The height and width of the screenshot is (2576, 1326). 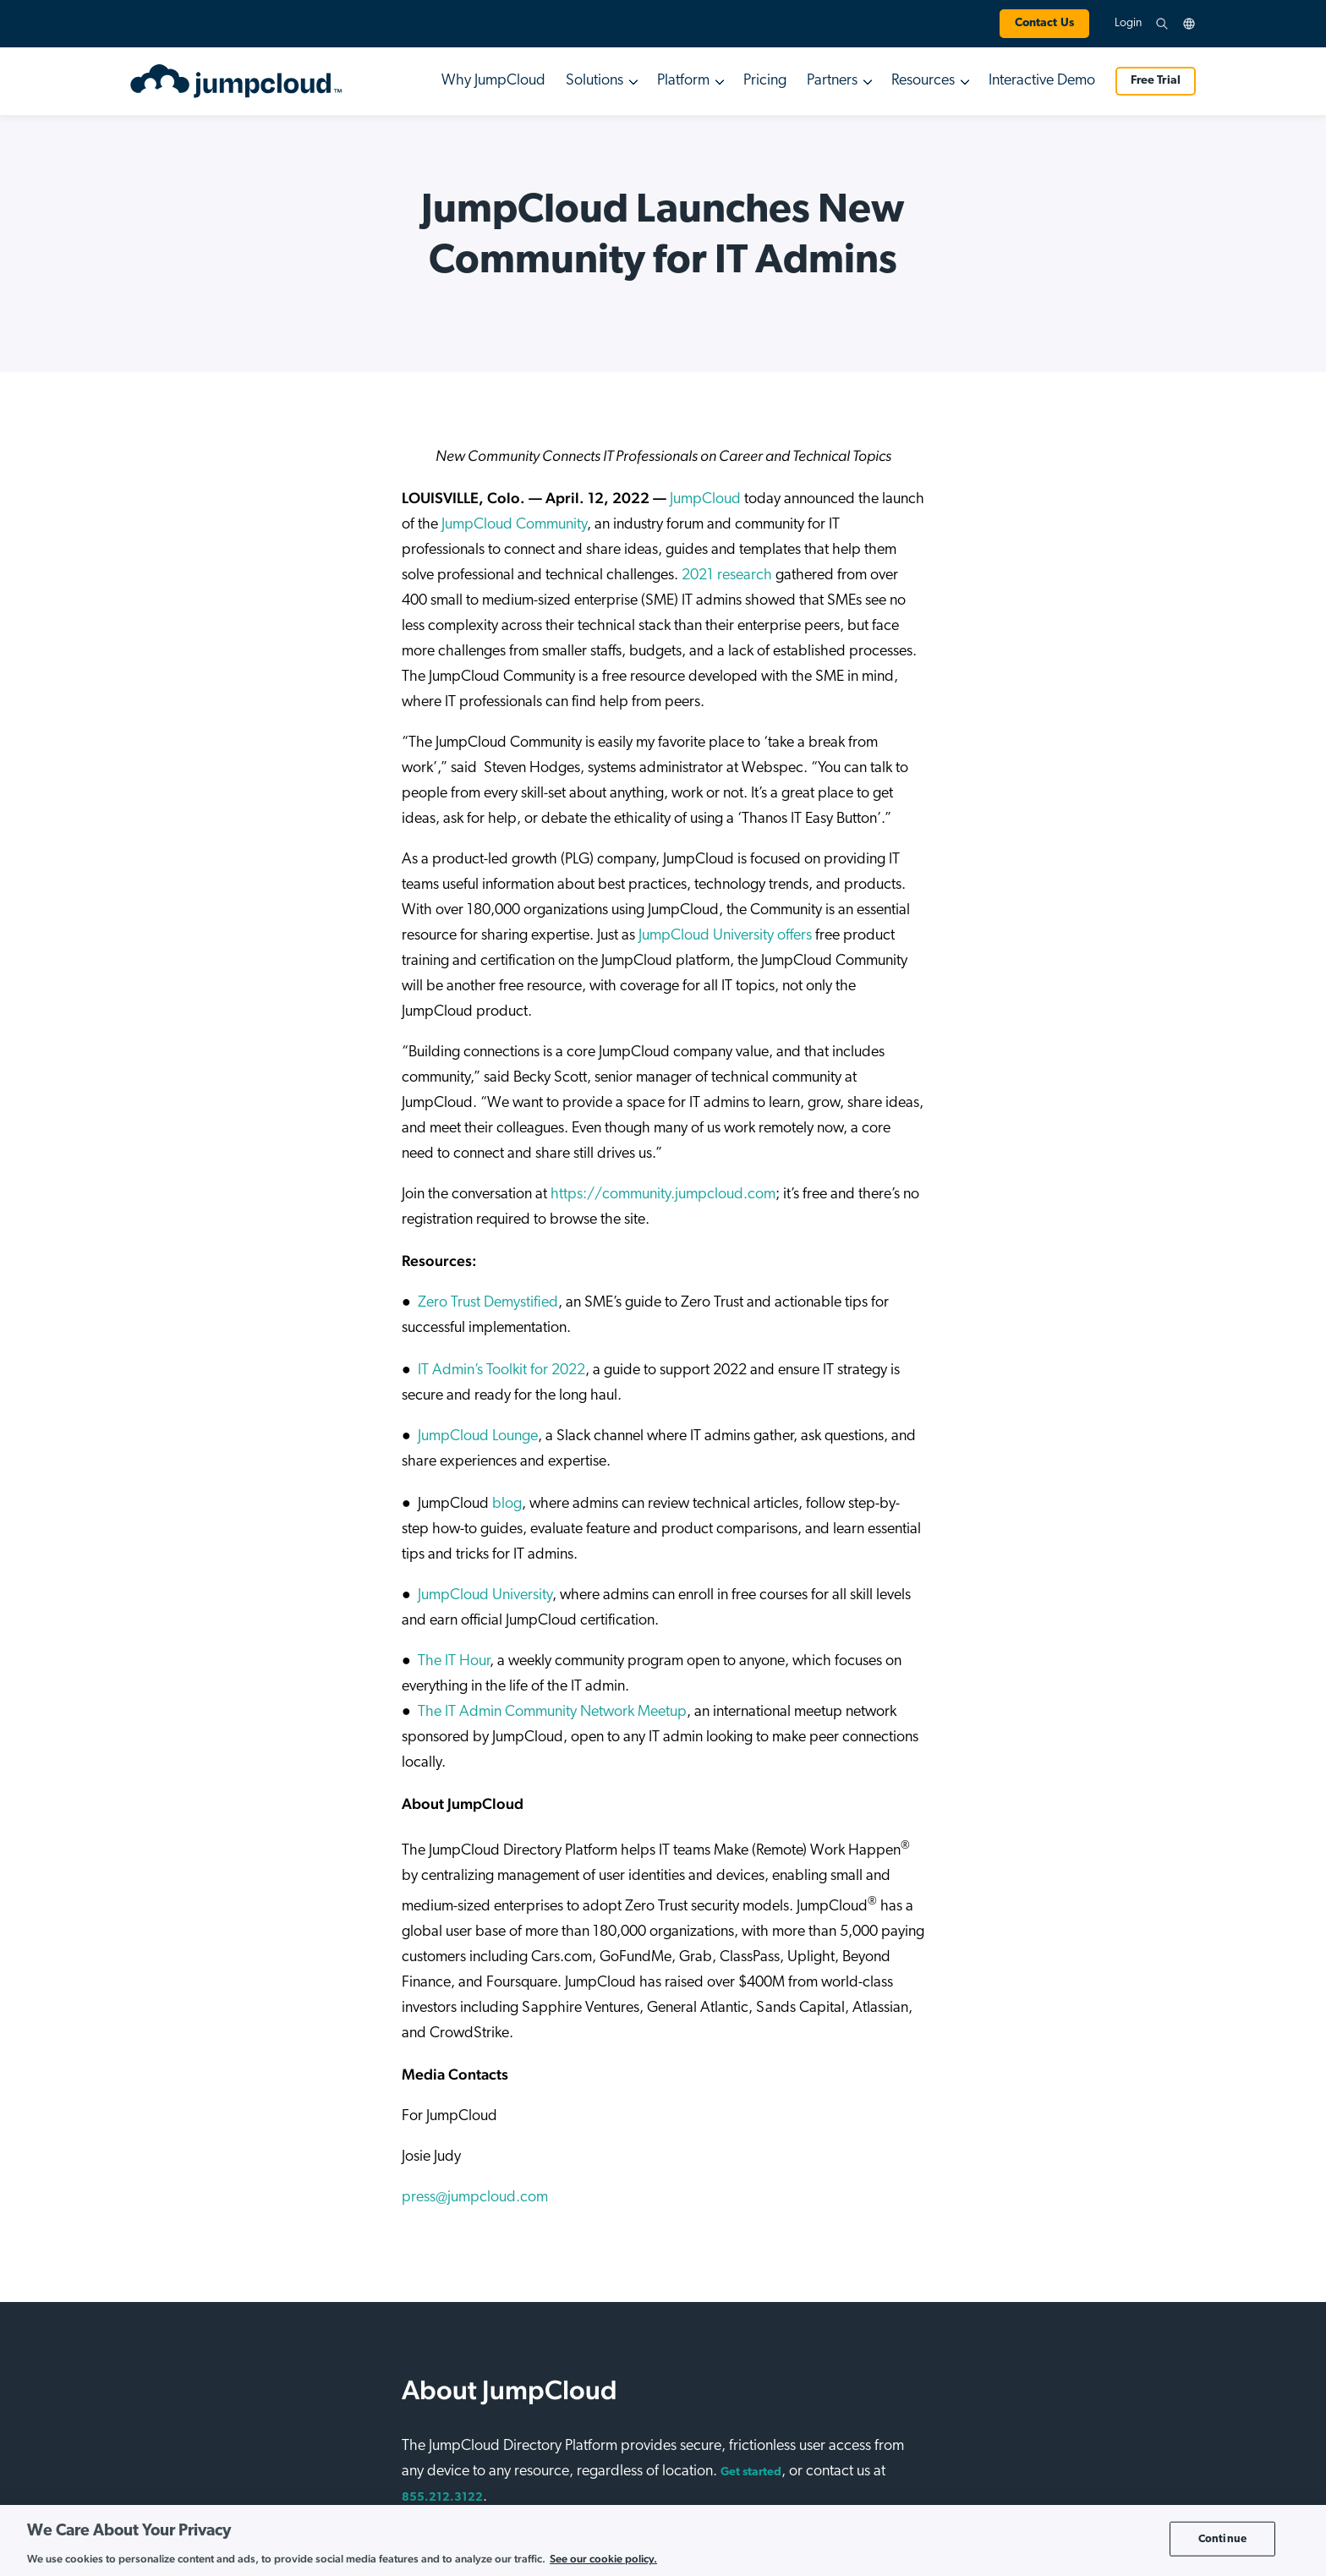 I want to click on press@jumpcloud.com, so click(x=475, y=2198).